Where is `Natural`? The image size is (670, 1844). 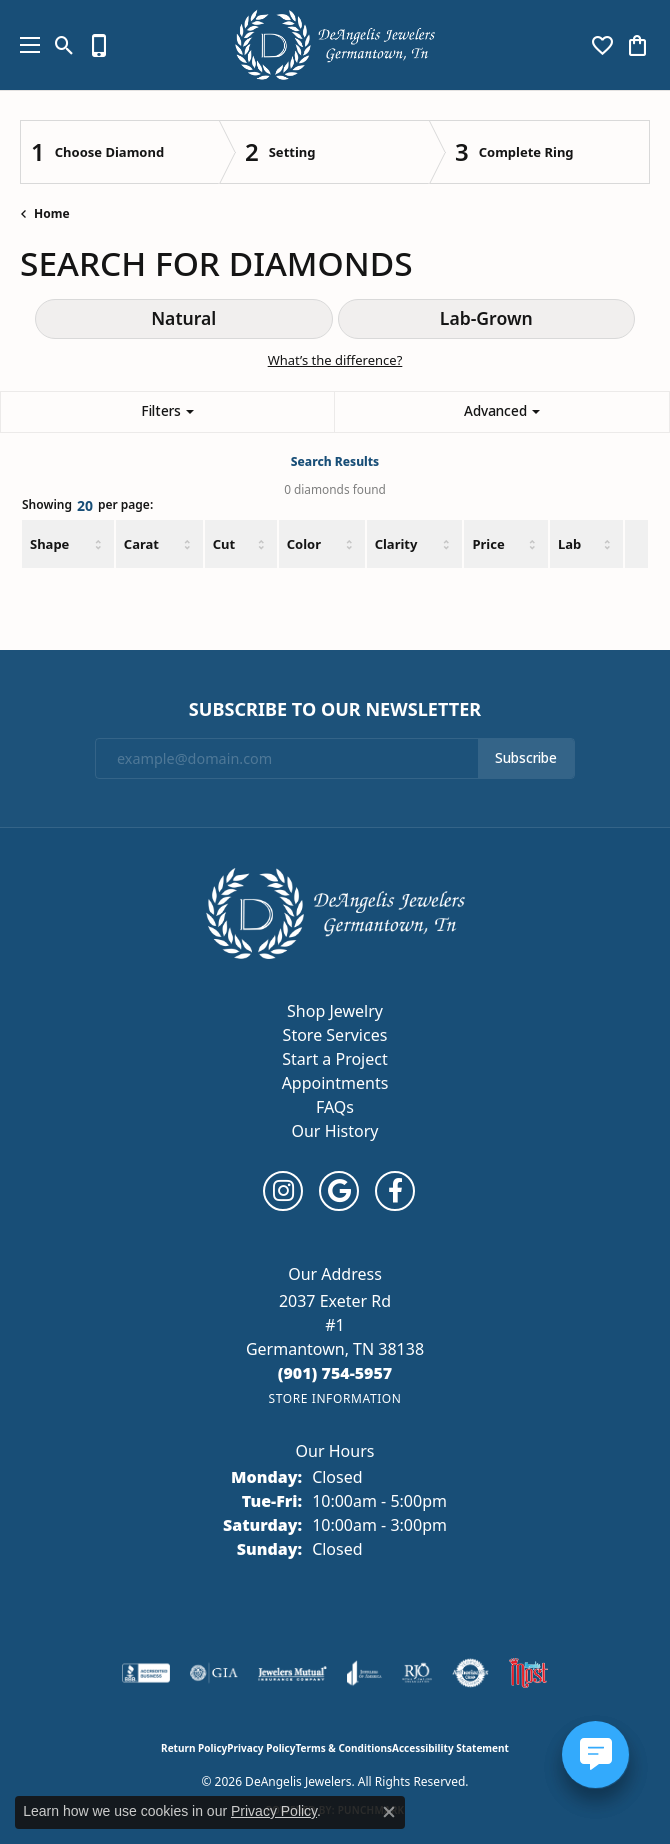 Natural is located at coordinates (183, 318).